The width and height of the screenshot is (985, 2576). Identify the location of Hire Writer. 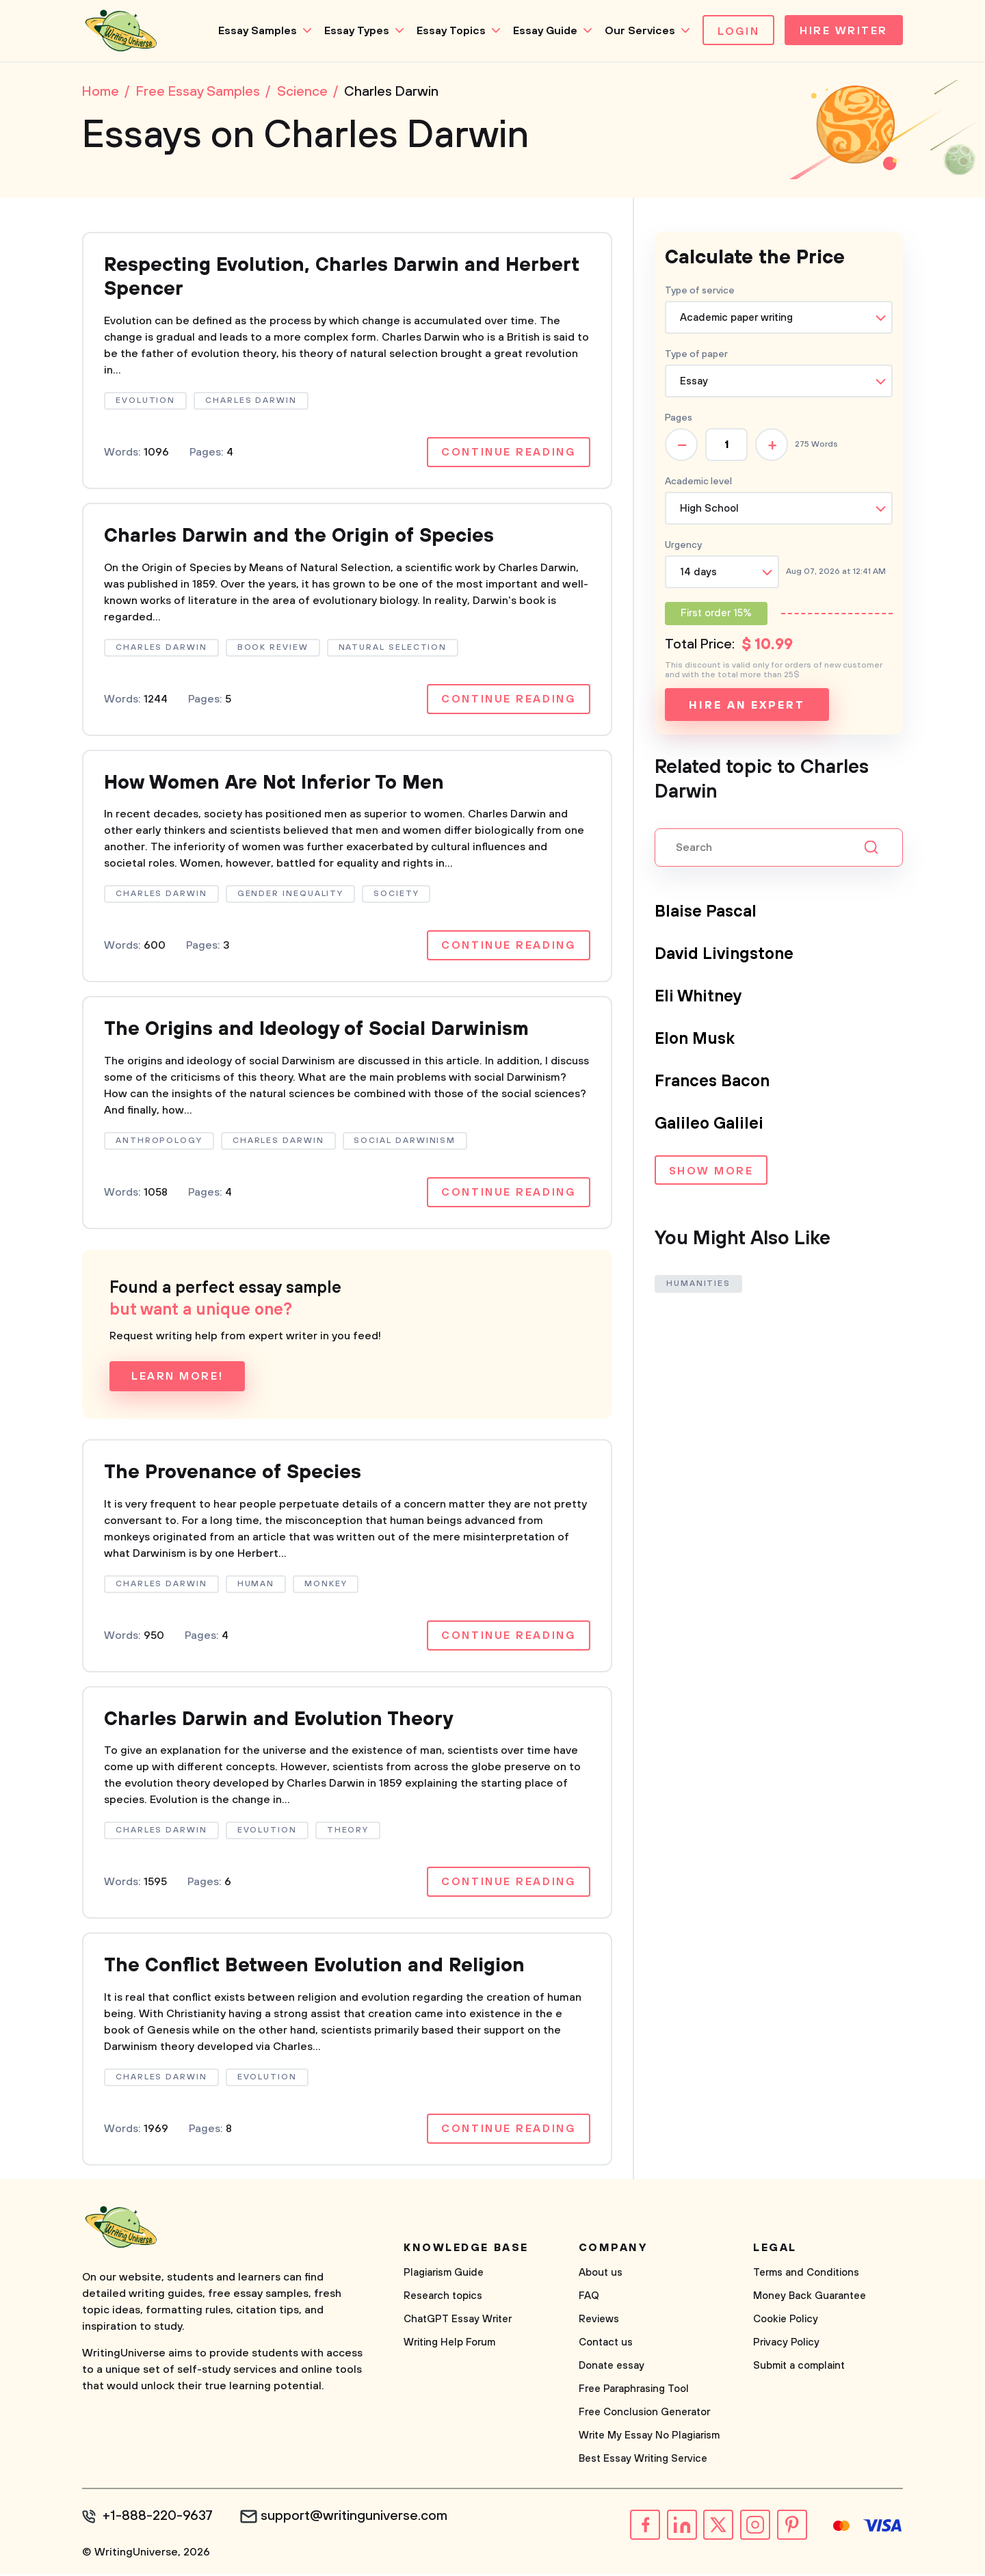
(844, 31).